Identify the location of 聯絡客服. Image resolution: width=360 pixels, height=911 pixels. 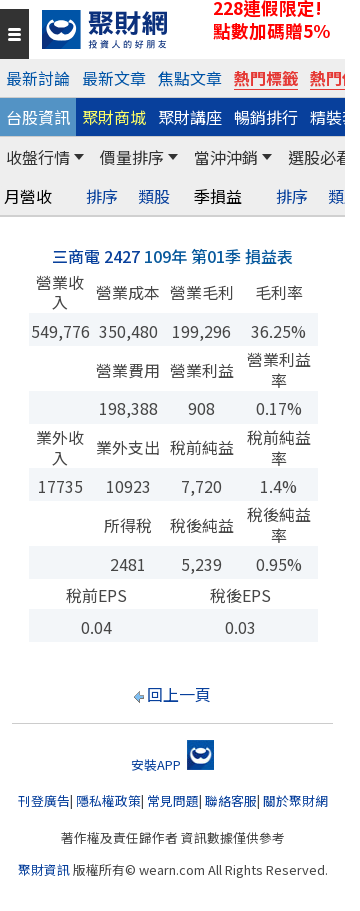
(231, 800).